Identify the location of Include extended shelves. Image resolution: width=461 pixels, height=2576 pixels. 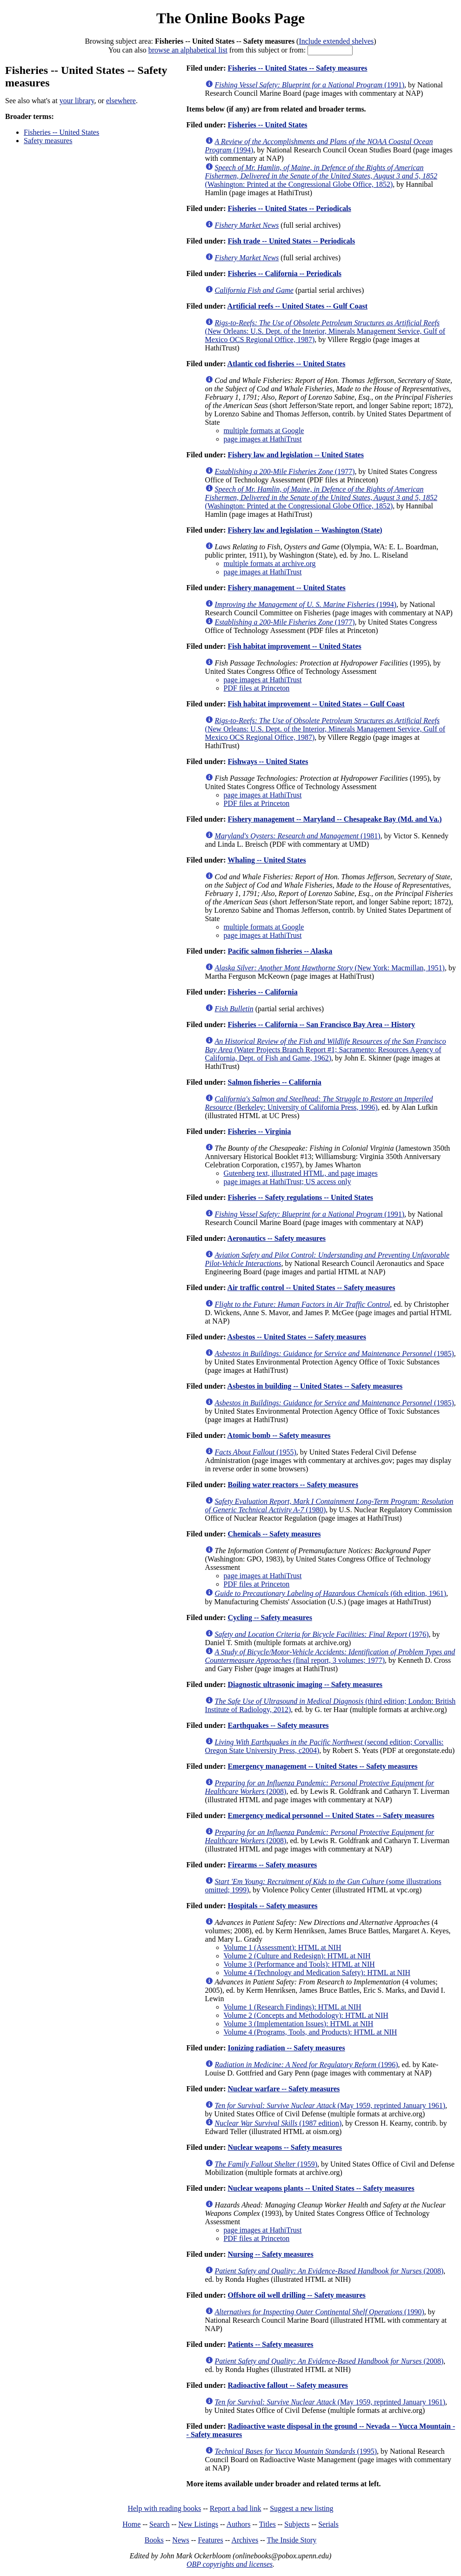
(336, 41).